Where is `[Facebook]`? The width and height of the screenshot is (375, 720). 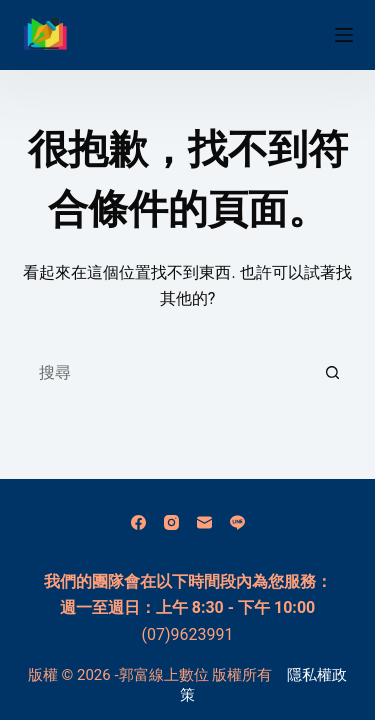
[Facebook] is located at coordinates (138, 522).